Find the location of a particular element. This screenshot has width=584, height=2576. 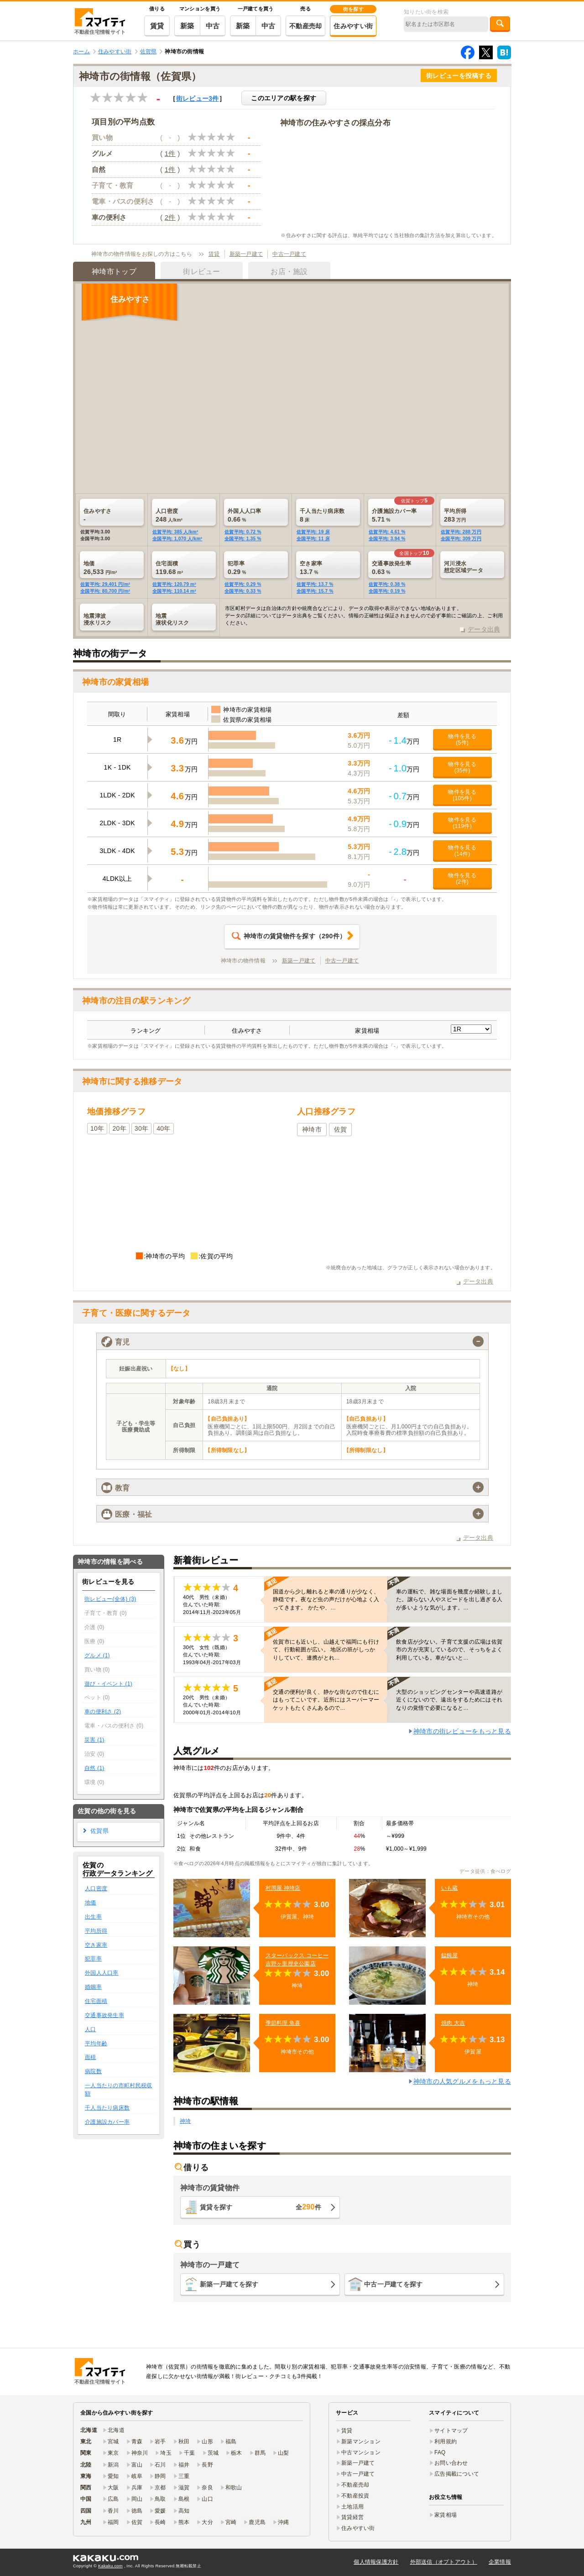

病院数 is located at coordinates (93, 2071).